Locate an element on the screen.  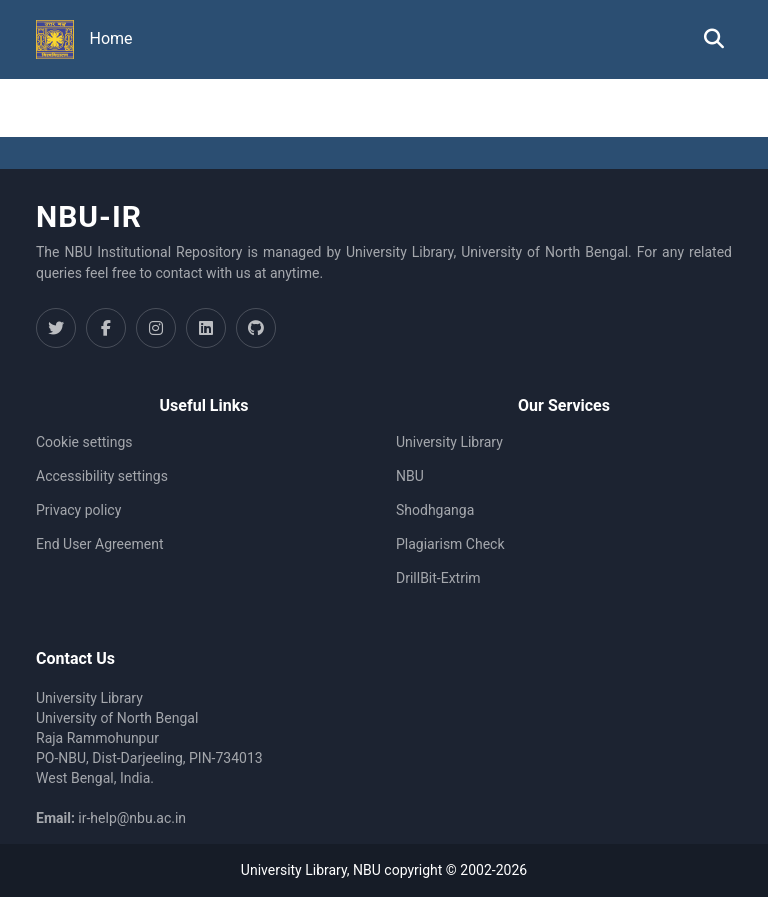
[button] is located at coordinates (55, 40).